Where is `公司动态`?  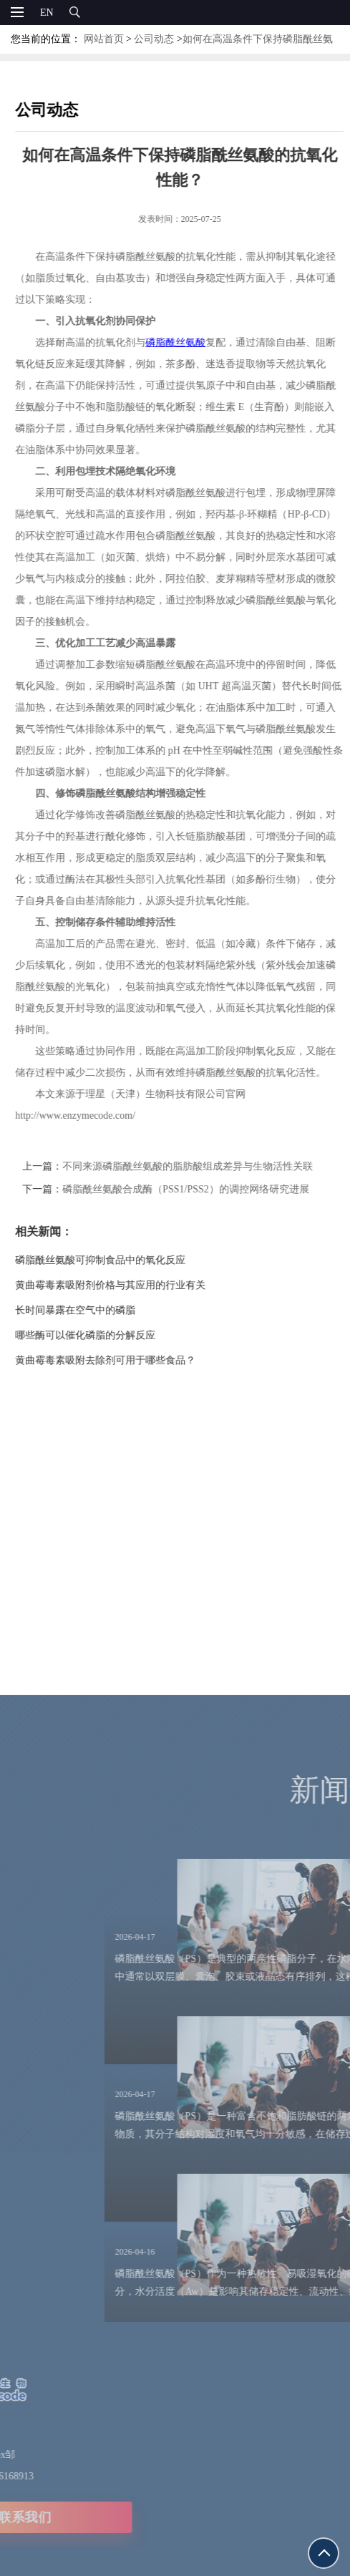 公司动态 is located at coordinates (154, 39).